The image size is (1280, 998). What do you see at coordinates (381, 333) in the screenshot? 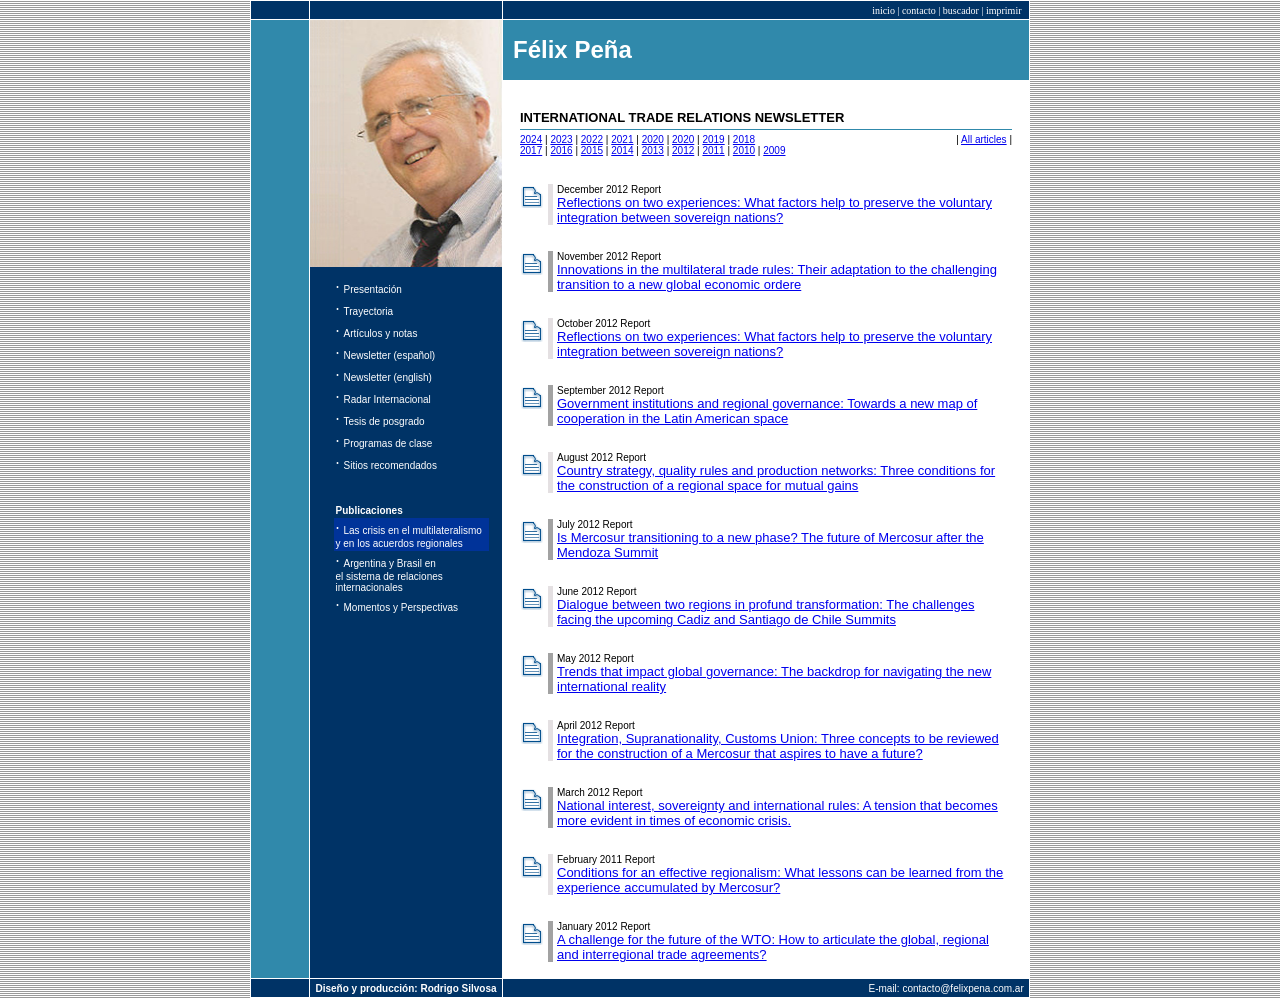
I see `Artículos y notas` at bounding box center [381, 333].